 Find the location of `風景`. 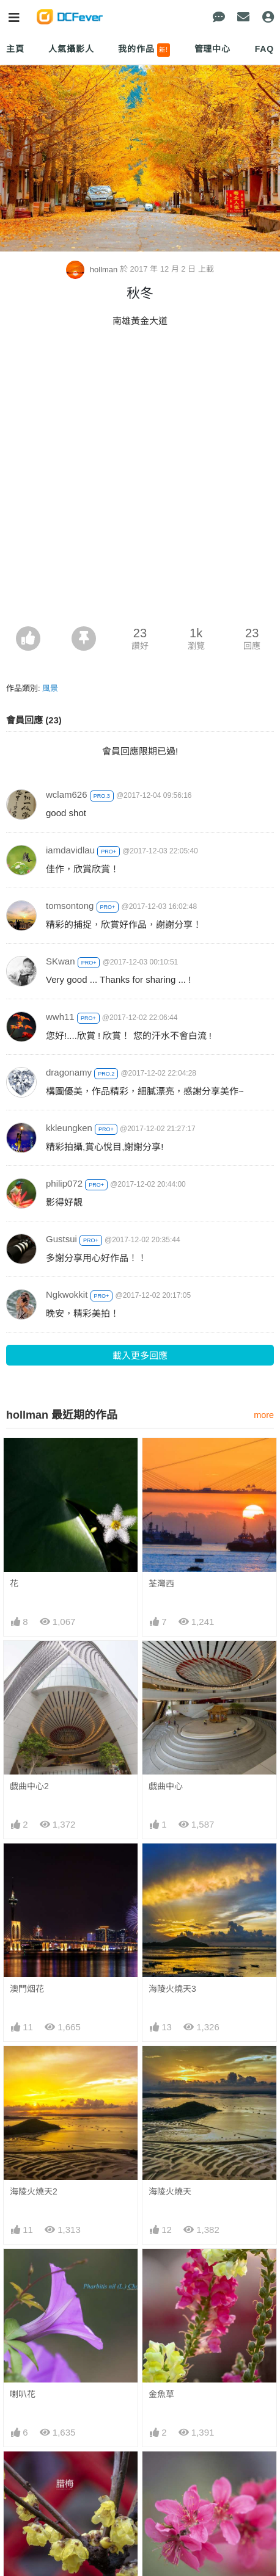

風景 is located at coordinates (50, 688).